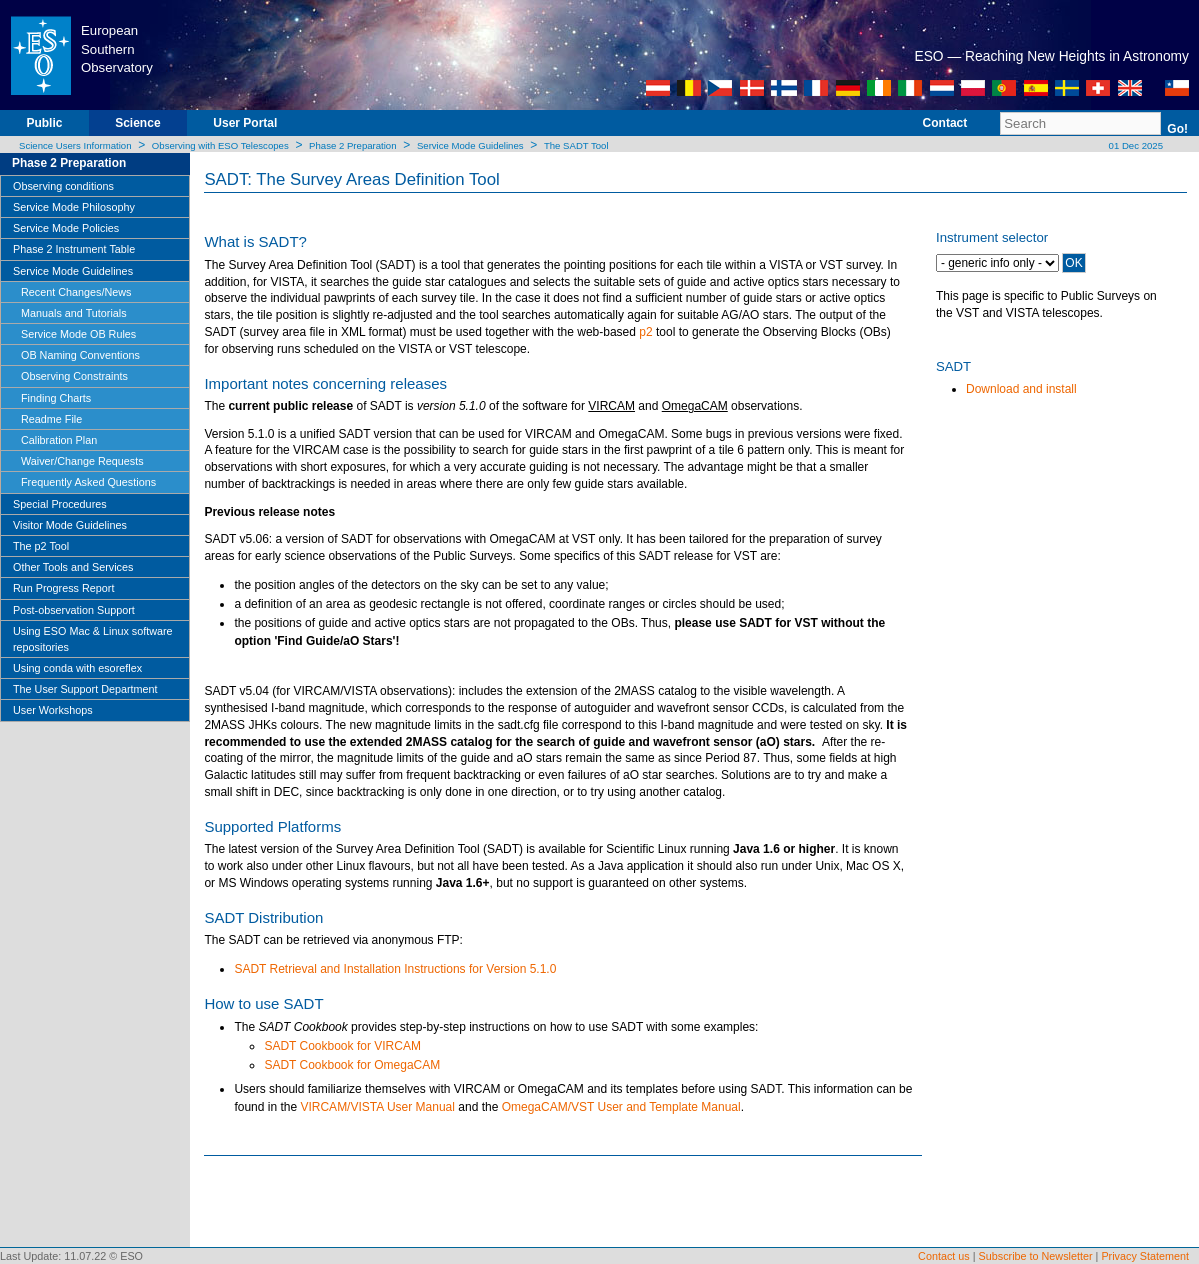  I want to click on Observing Constraints, so click(74, 376).